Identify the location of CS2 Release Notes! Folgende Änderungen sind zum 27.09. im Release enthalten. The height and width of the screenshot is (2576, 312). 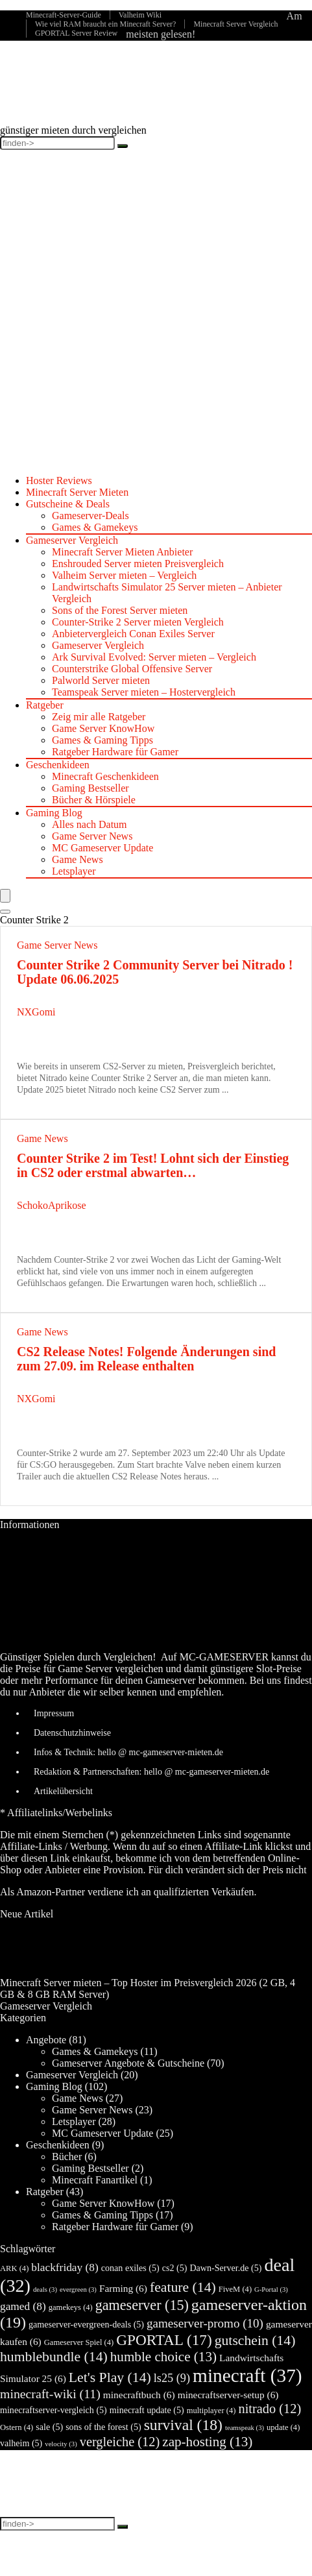
(146, 1358).